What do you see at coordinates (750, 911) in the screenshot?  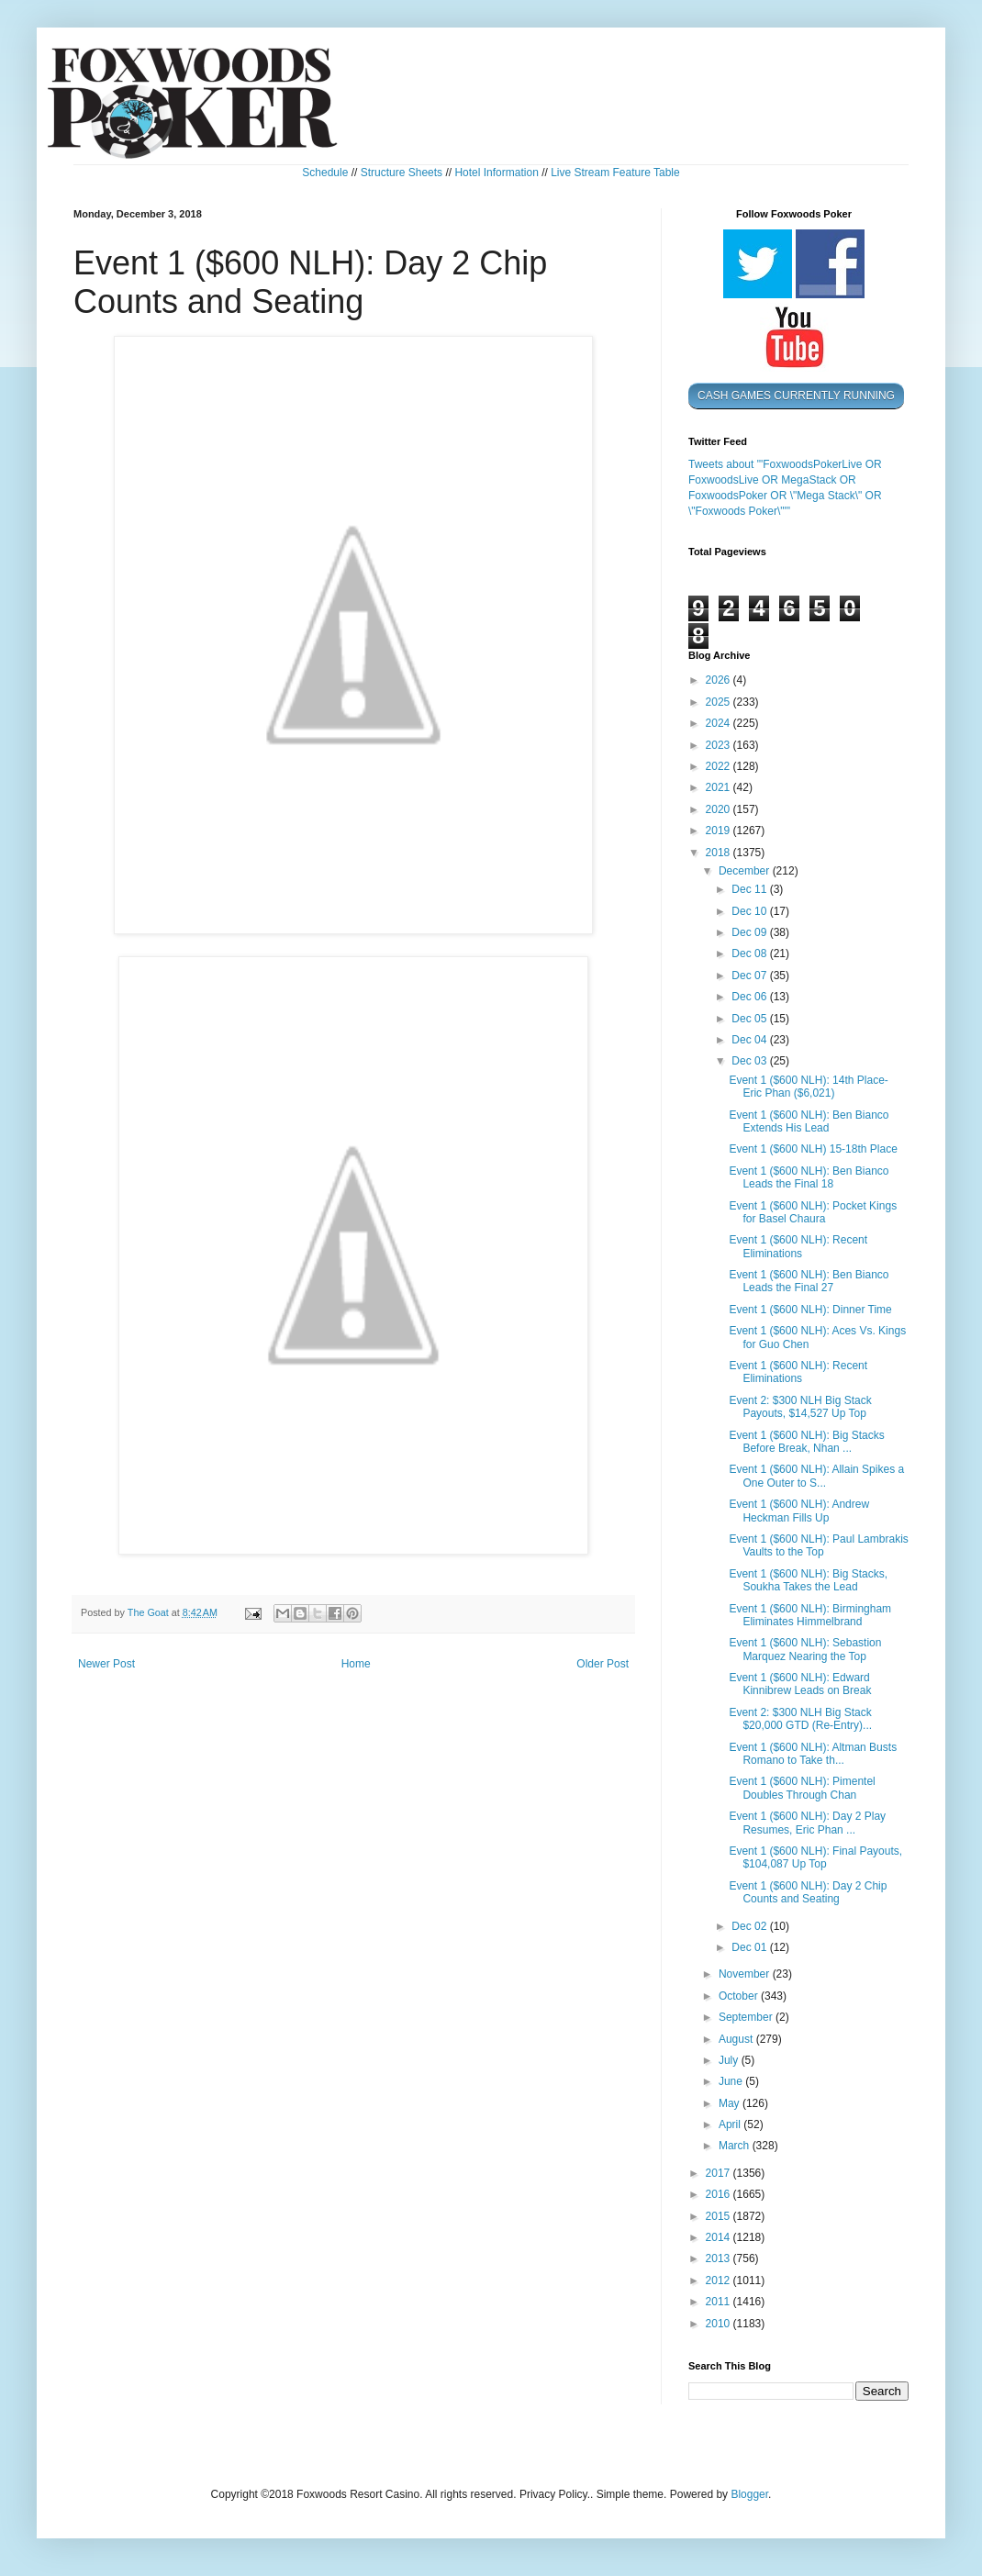 I see `Dec 10` at bounding box center [750, 911].